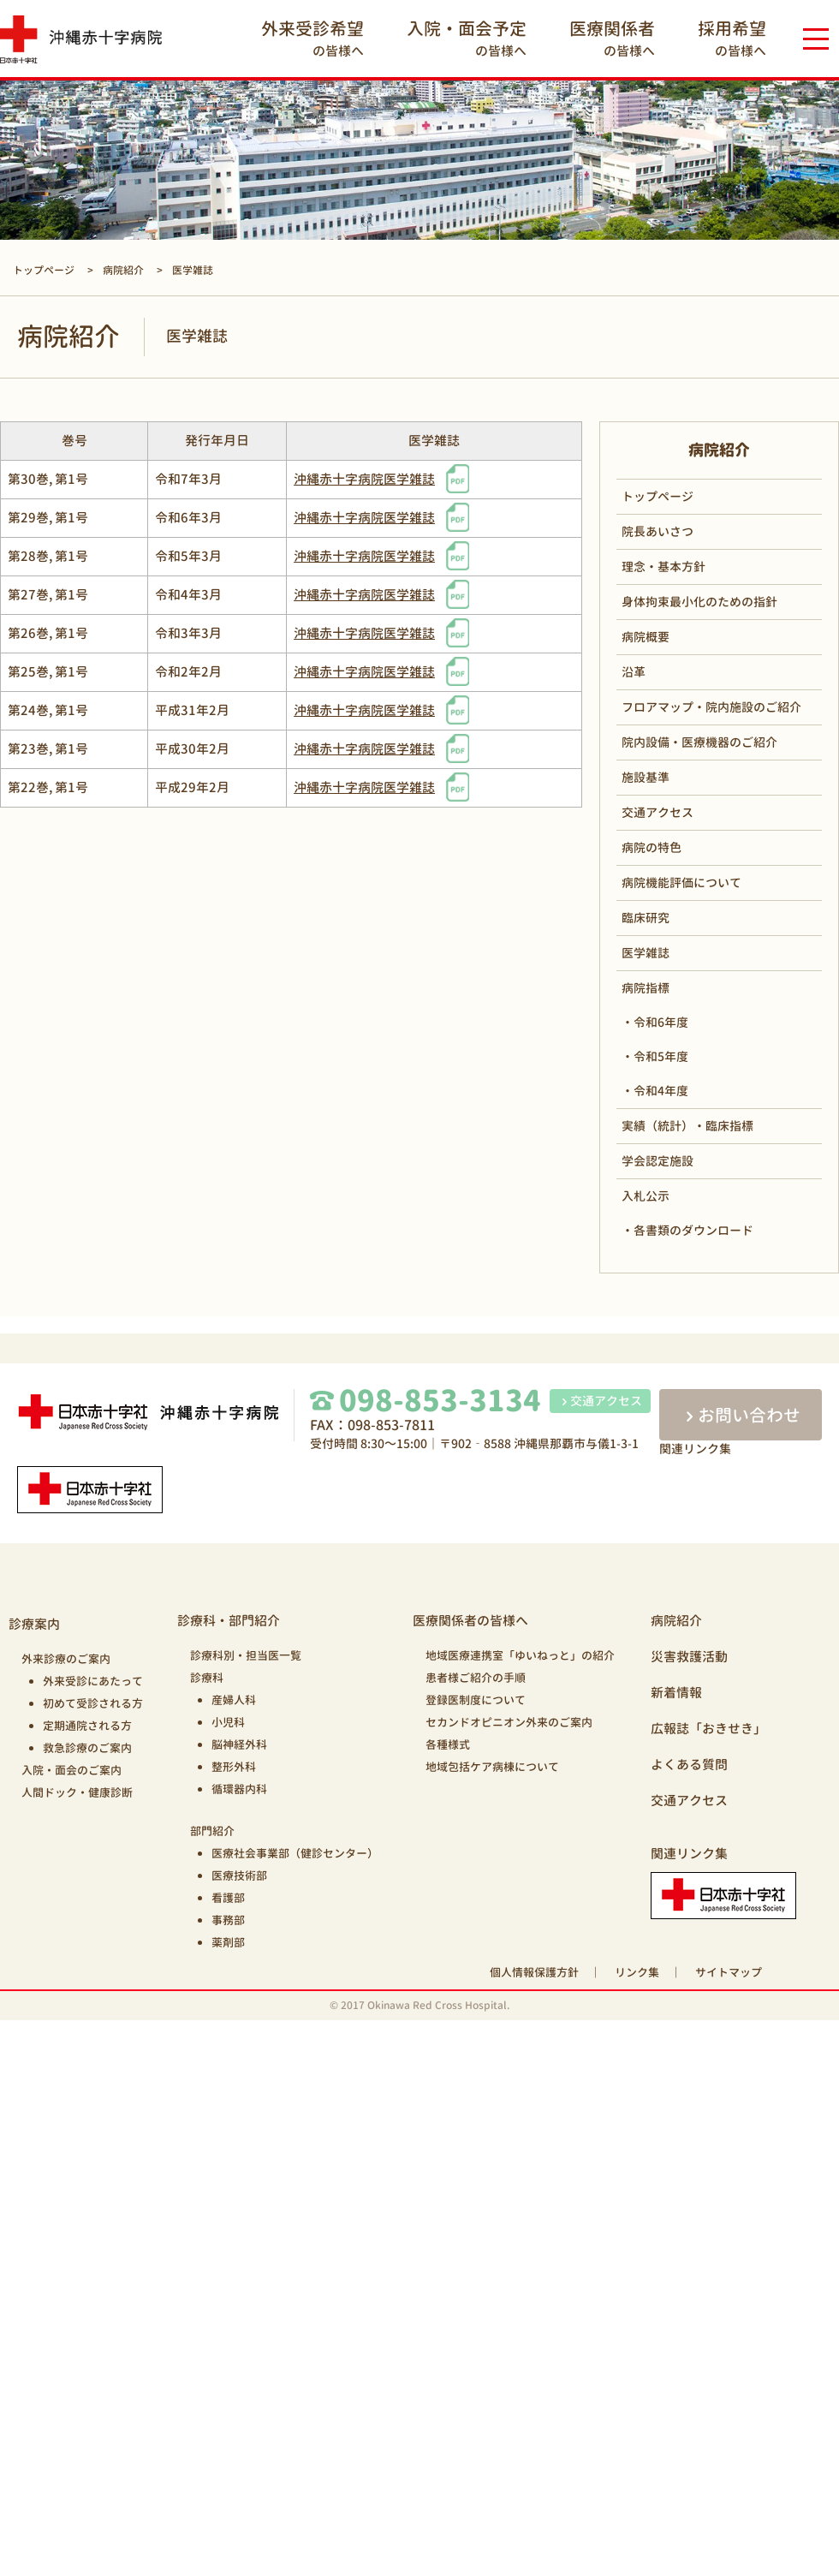 The width and height of the screenshot is (839, 2576). I want to click on 外来受診にあたって, so click(93, 1681).